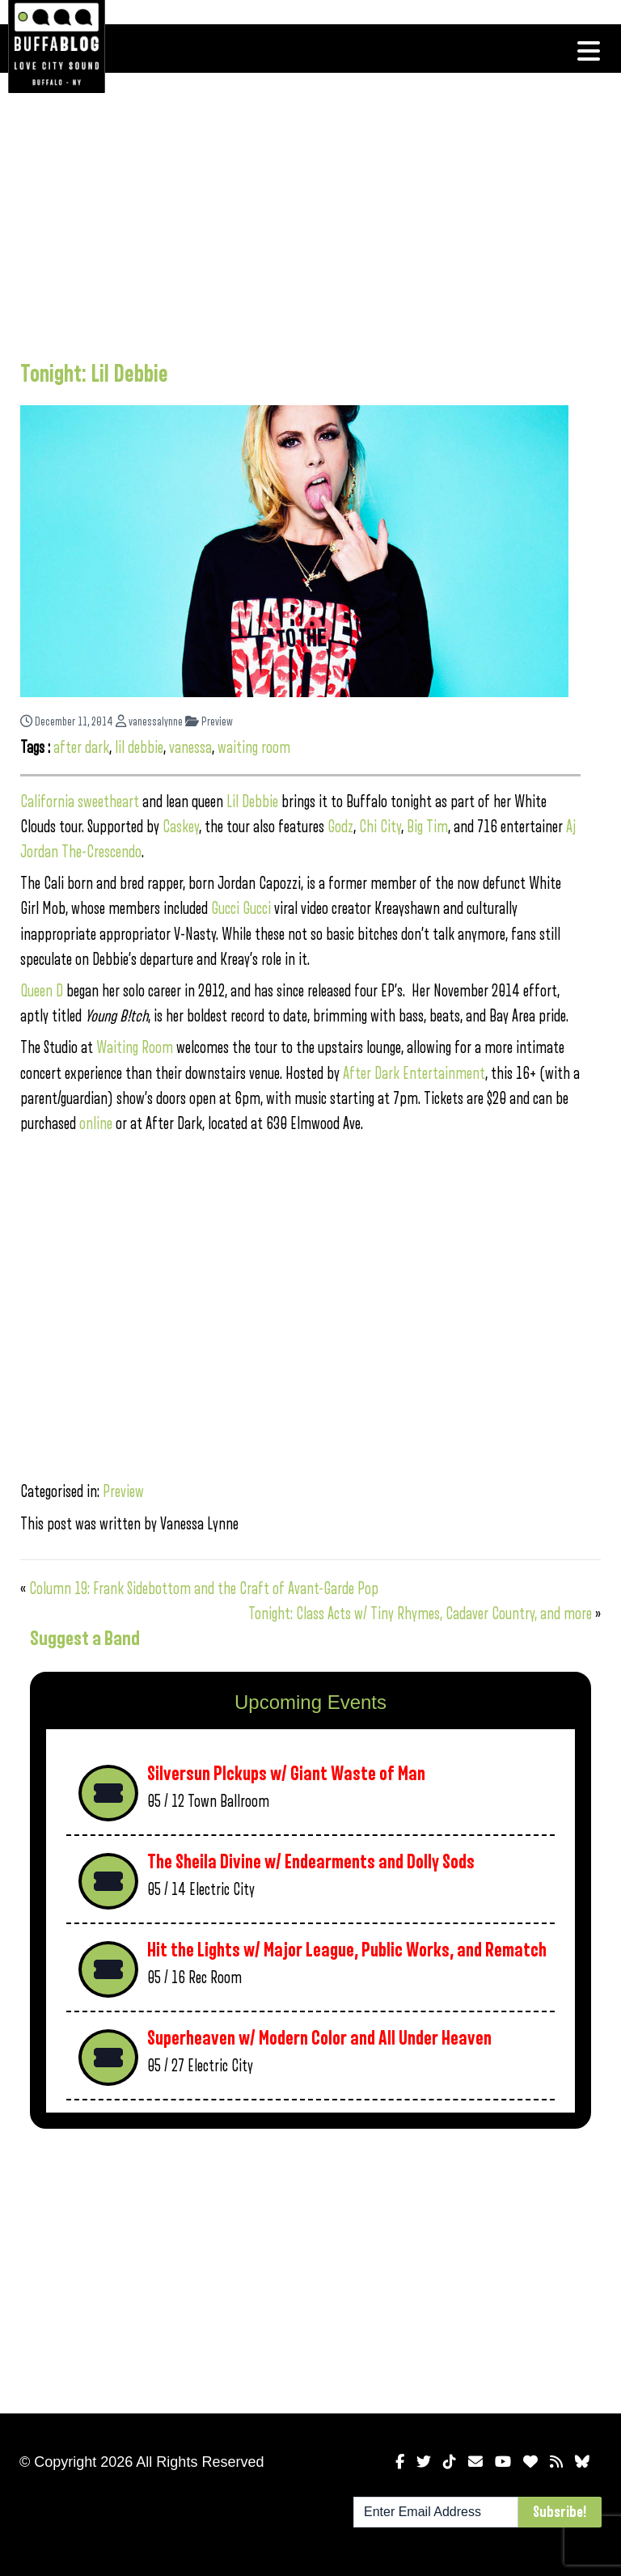 The height and width of the screenshot is (2576, 621). I want to click on Hit the Lights w/ Major League, Public Works, and Rematch, so click(347, 1950).